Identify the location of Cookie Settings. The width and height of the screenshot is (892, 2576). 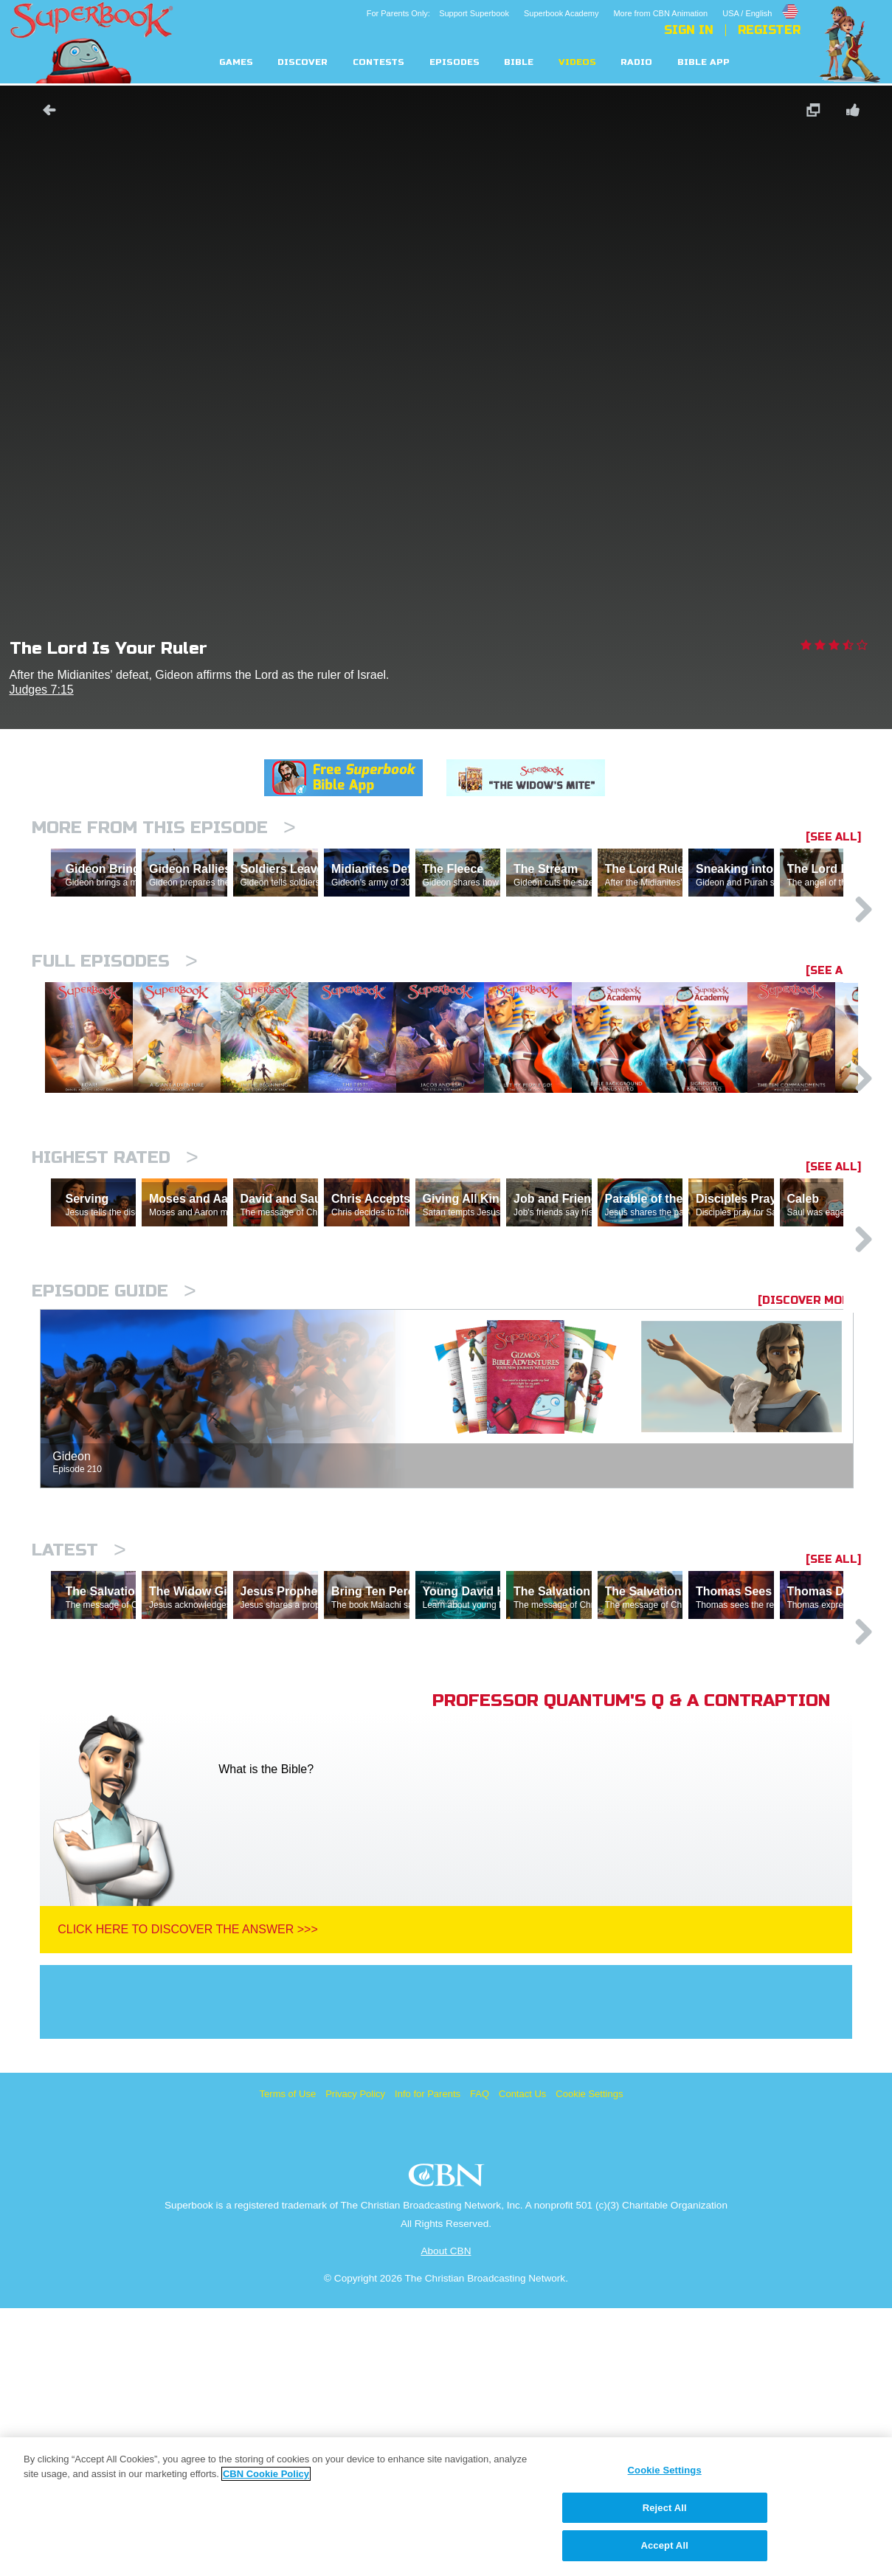
(589, 2361).